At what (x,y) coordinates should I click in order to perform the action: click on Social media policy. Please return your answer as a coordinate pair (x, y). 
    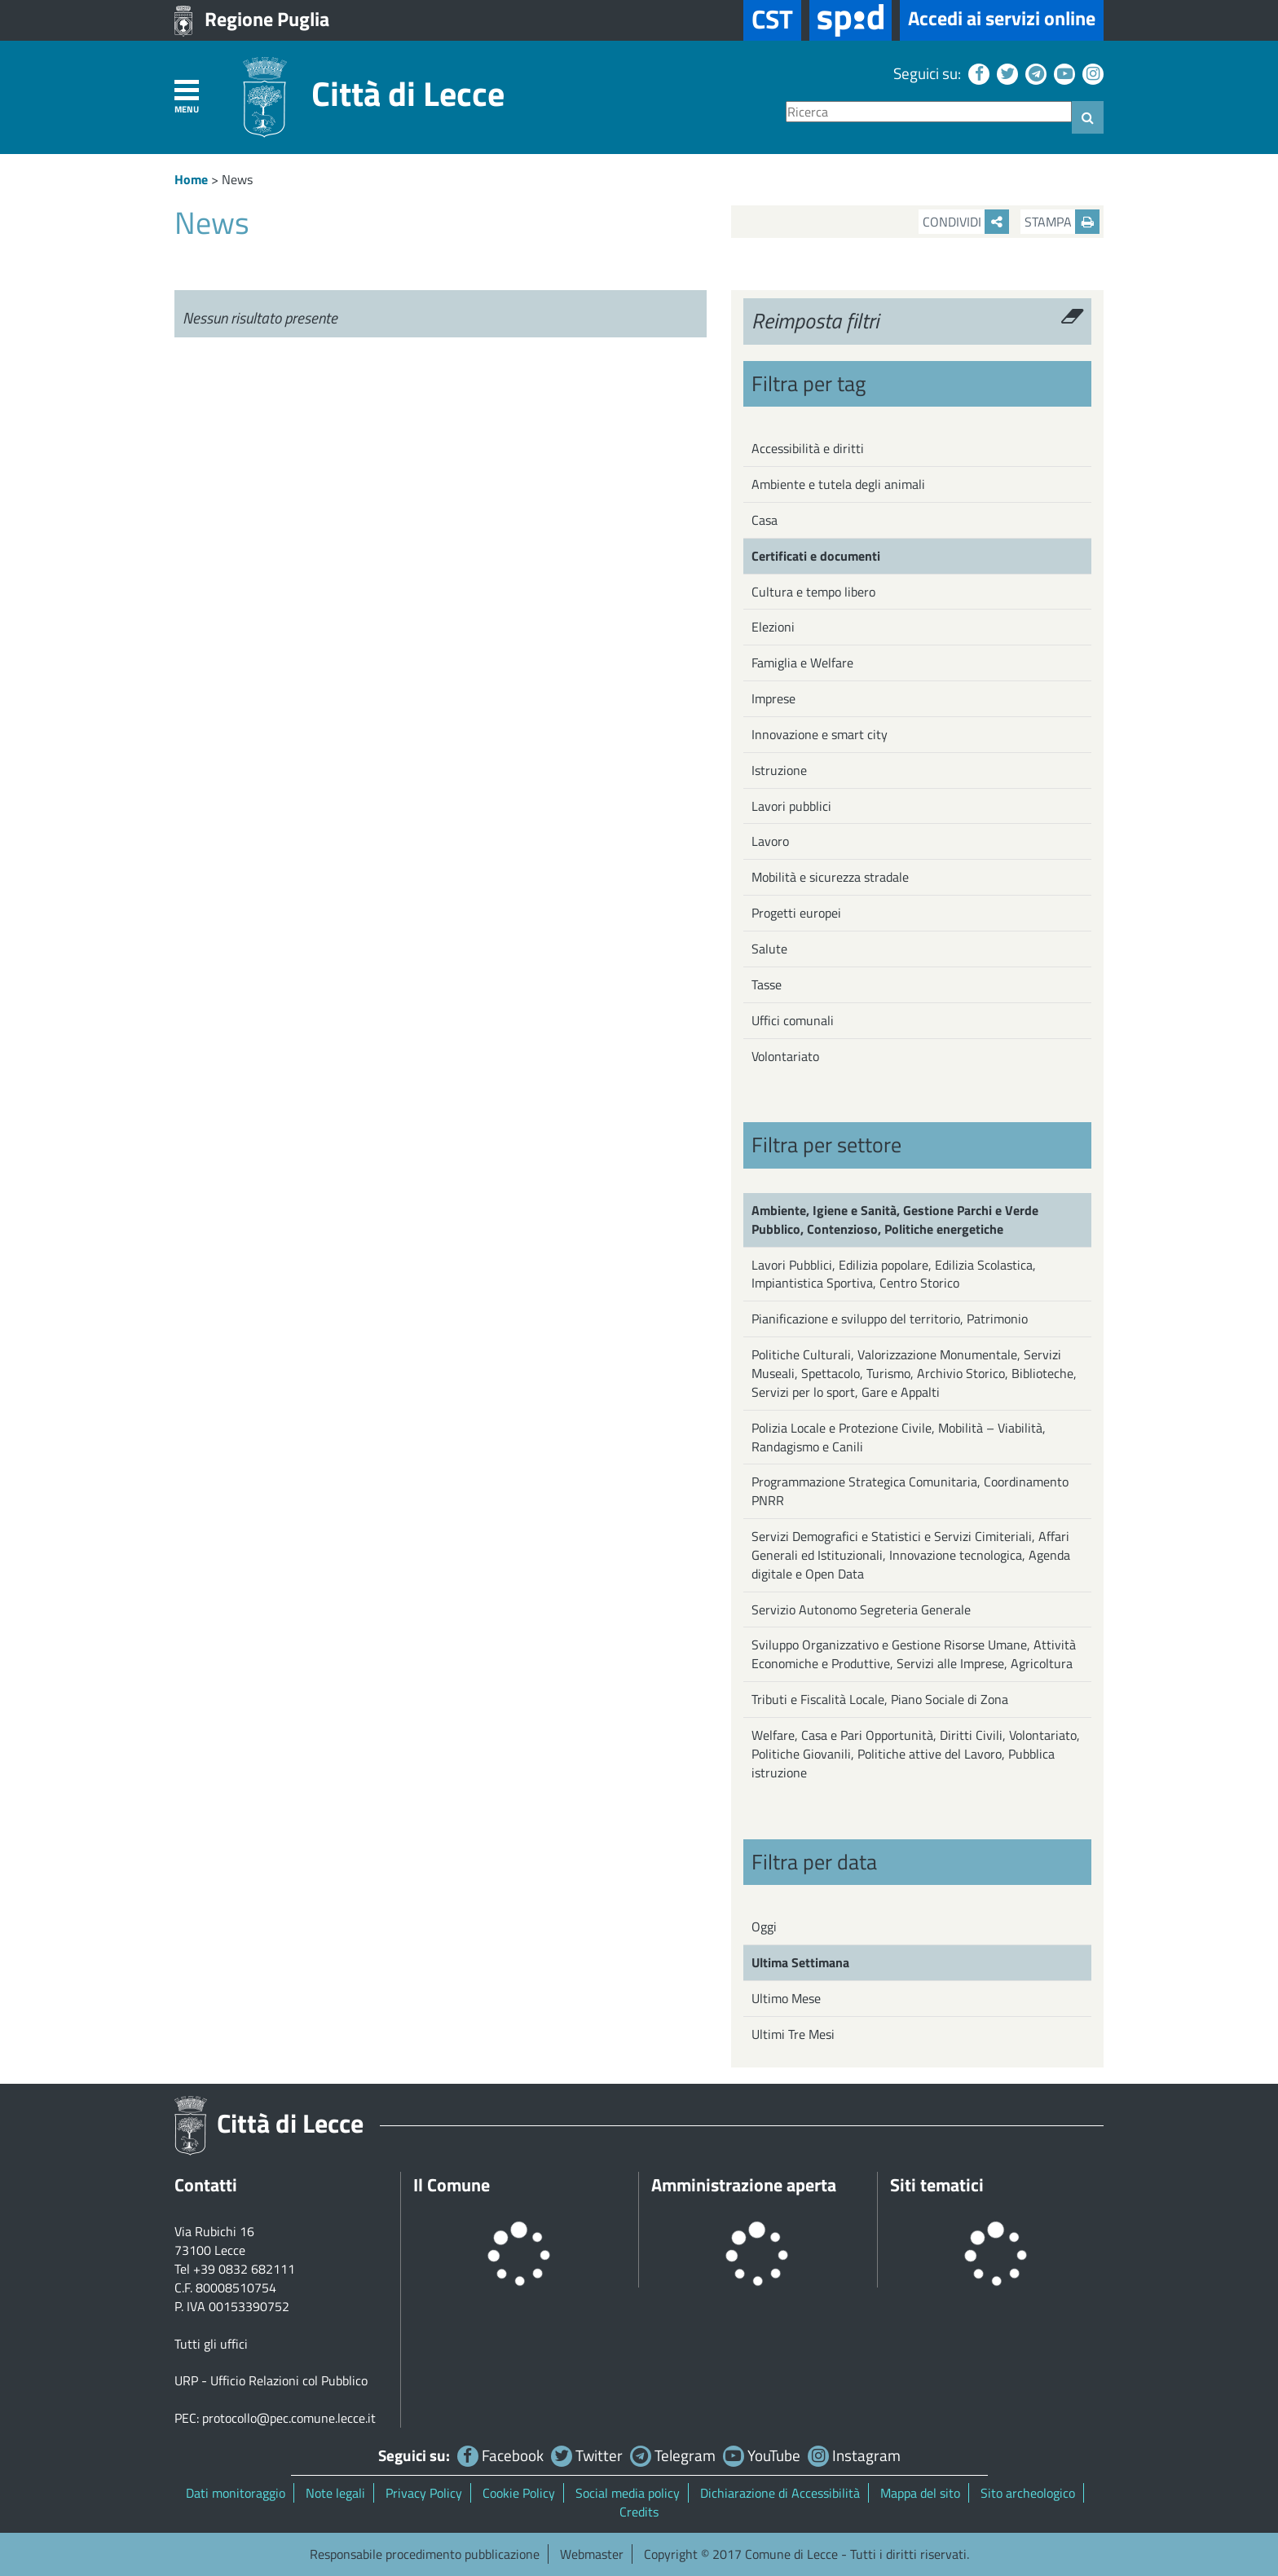
    Looking at the image, I should click on (627, 2493).